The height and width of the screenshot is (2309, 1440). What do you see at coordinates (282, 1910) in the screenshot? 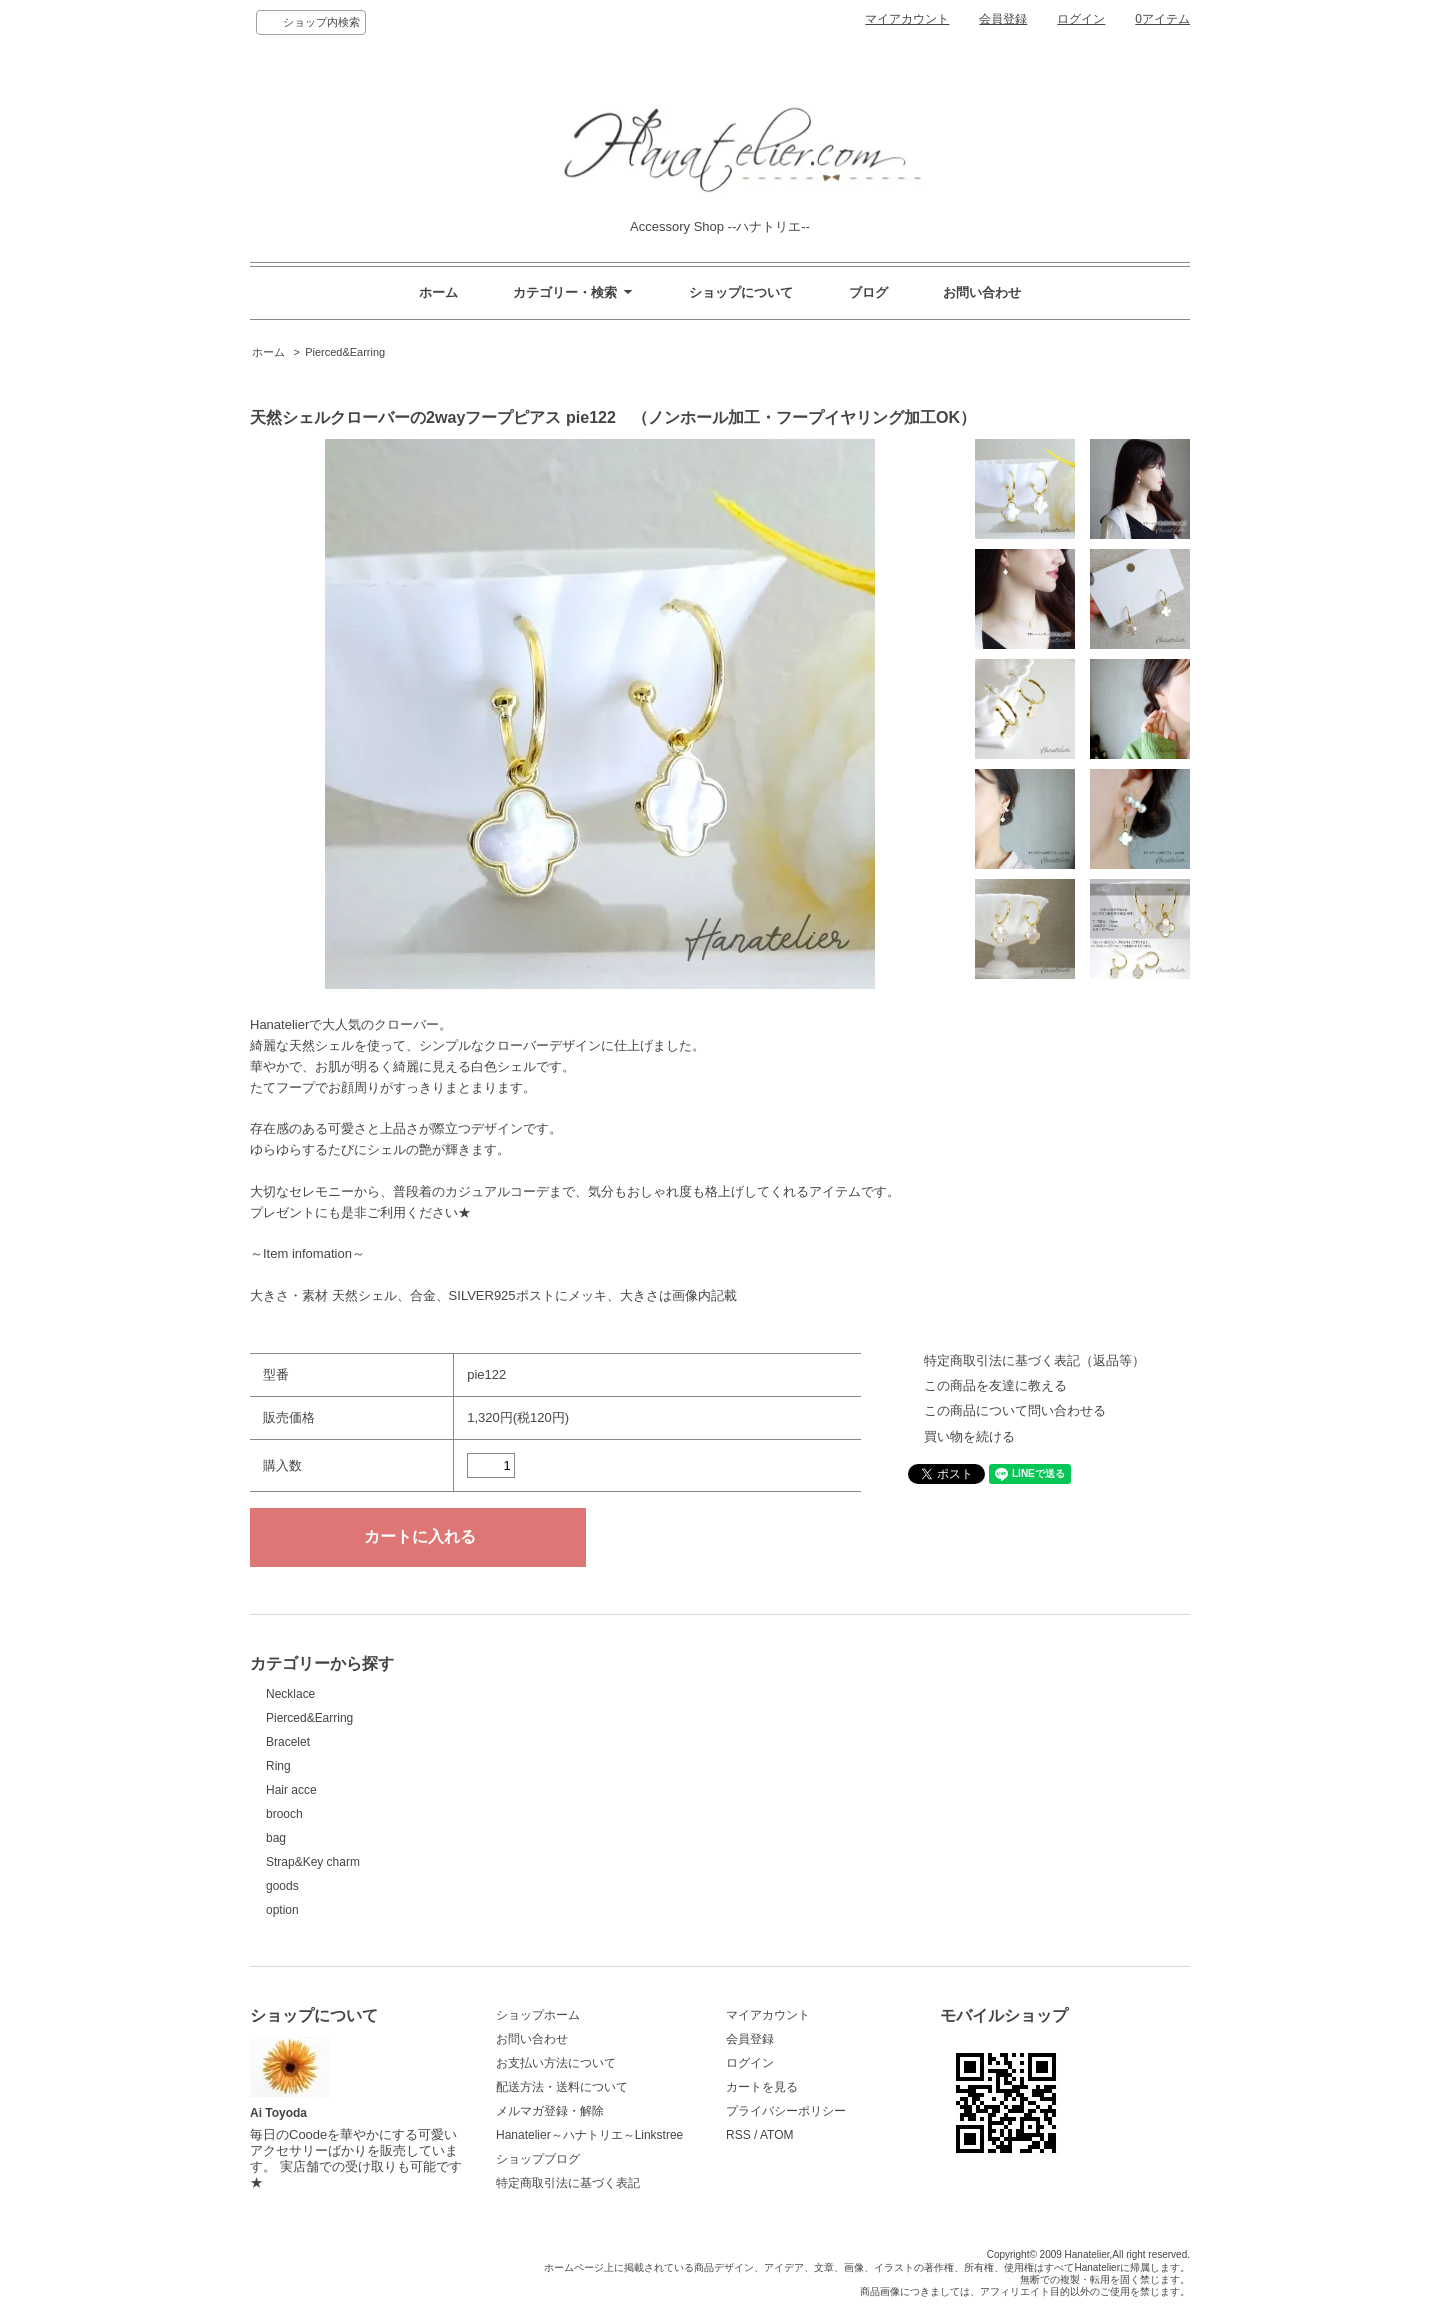
I see `option` at bounding box center [282, 1910].